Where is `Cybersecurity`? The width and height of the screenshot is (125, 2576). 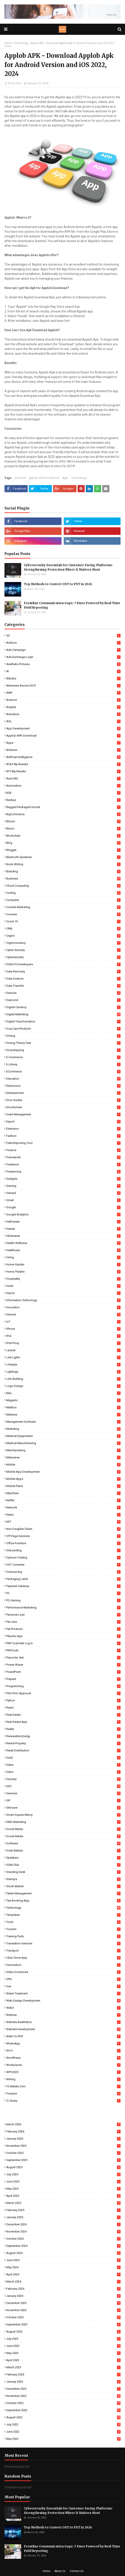 Cybersecurity is located at coordinates (63, 957).